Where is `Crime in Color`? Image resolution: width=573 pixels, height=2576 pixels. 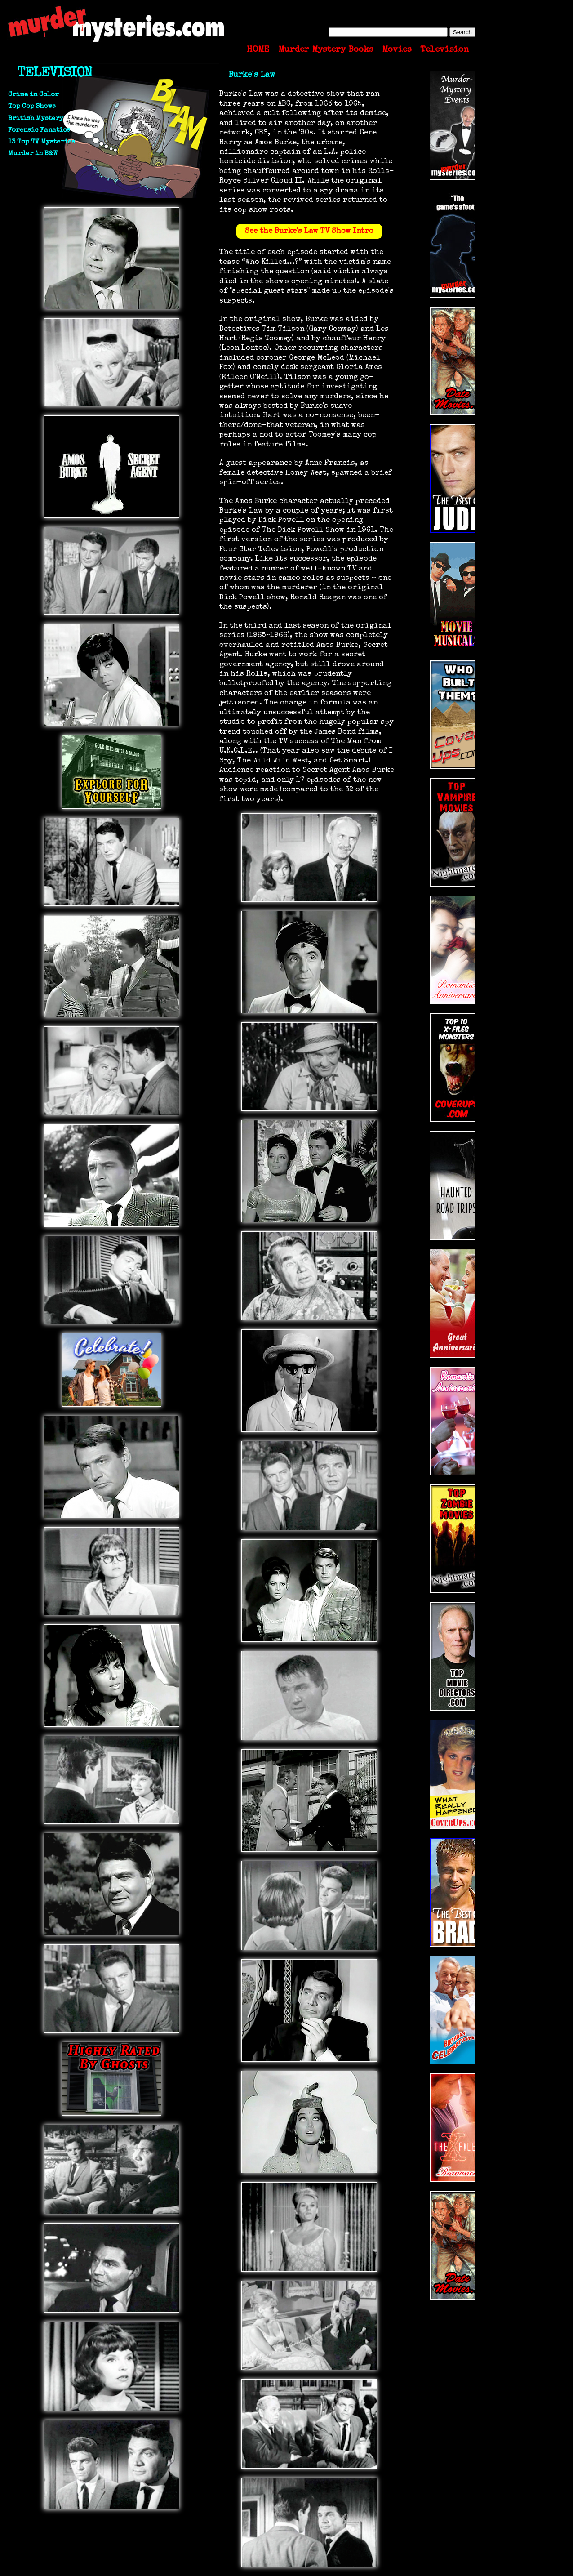
Crime in Color is located at coordinates (33, 94).